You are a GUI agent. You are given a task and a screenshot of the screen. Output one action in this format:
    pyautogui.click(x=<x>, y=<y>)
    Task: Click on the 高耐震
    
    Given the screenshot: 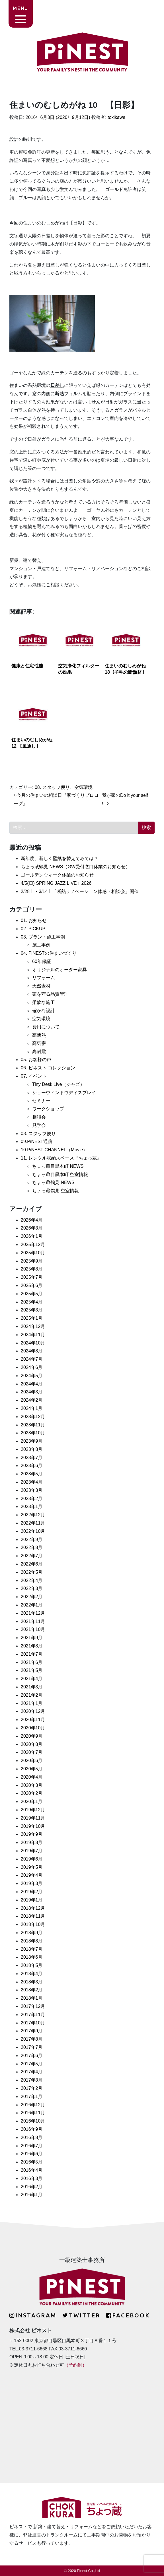 What is the action you would take?
    pyautogui.click(x=39, y=1051)
    